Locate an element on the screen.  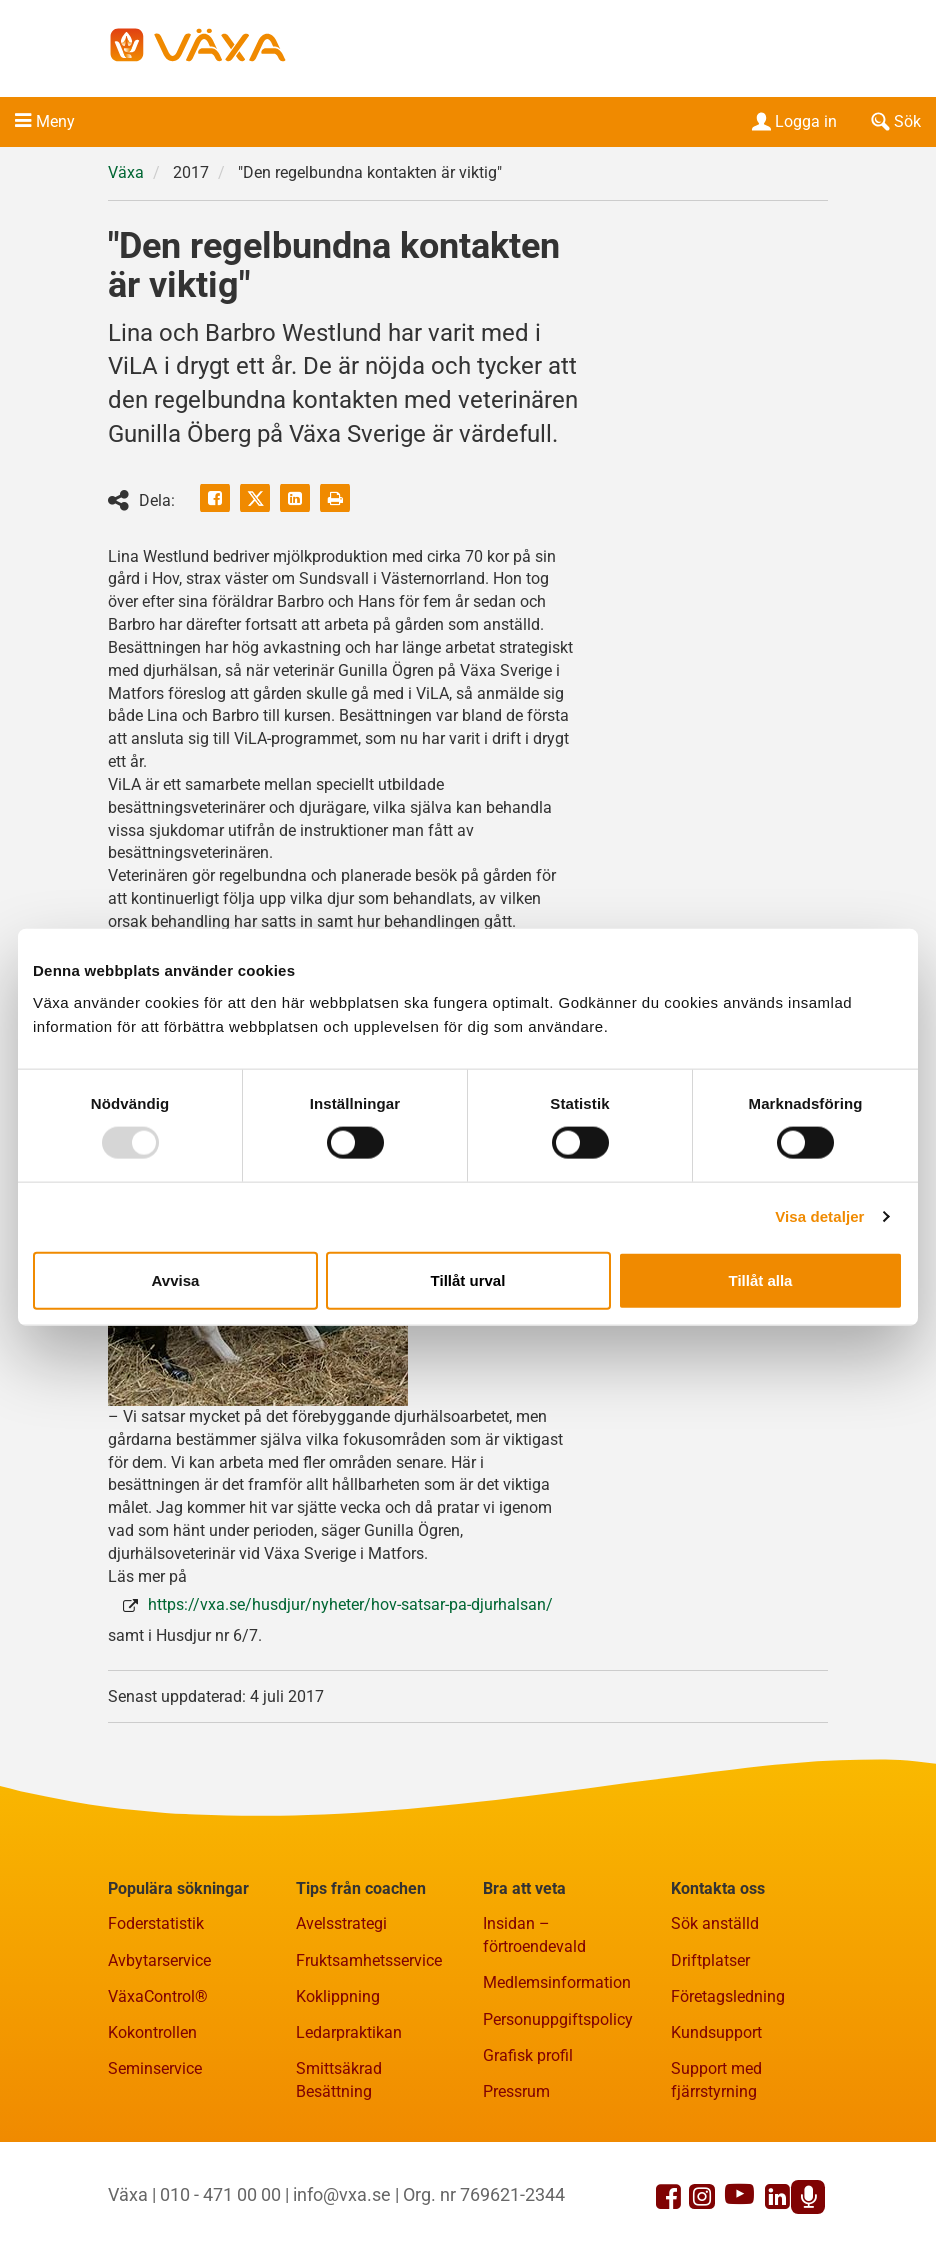
https://vxa.se/husdjur/nyheter/hov-satsar-pa-djurhalsan/ is located at coordinates (350, 1604).